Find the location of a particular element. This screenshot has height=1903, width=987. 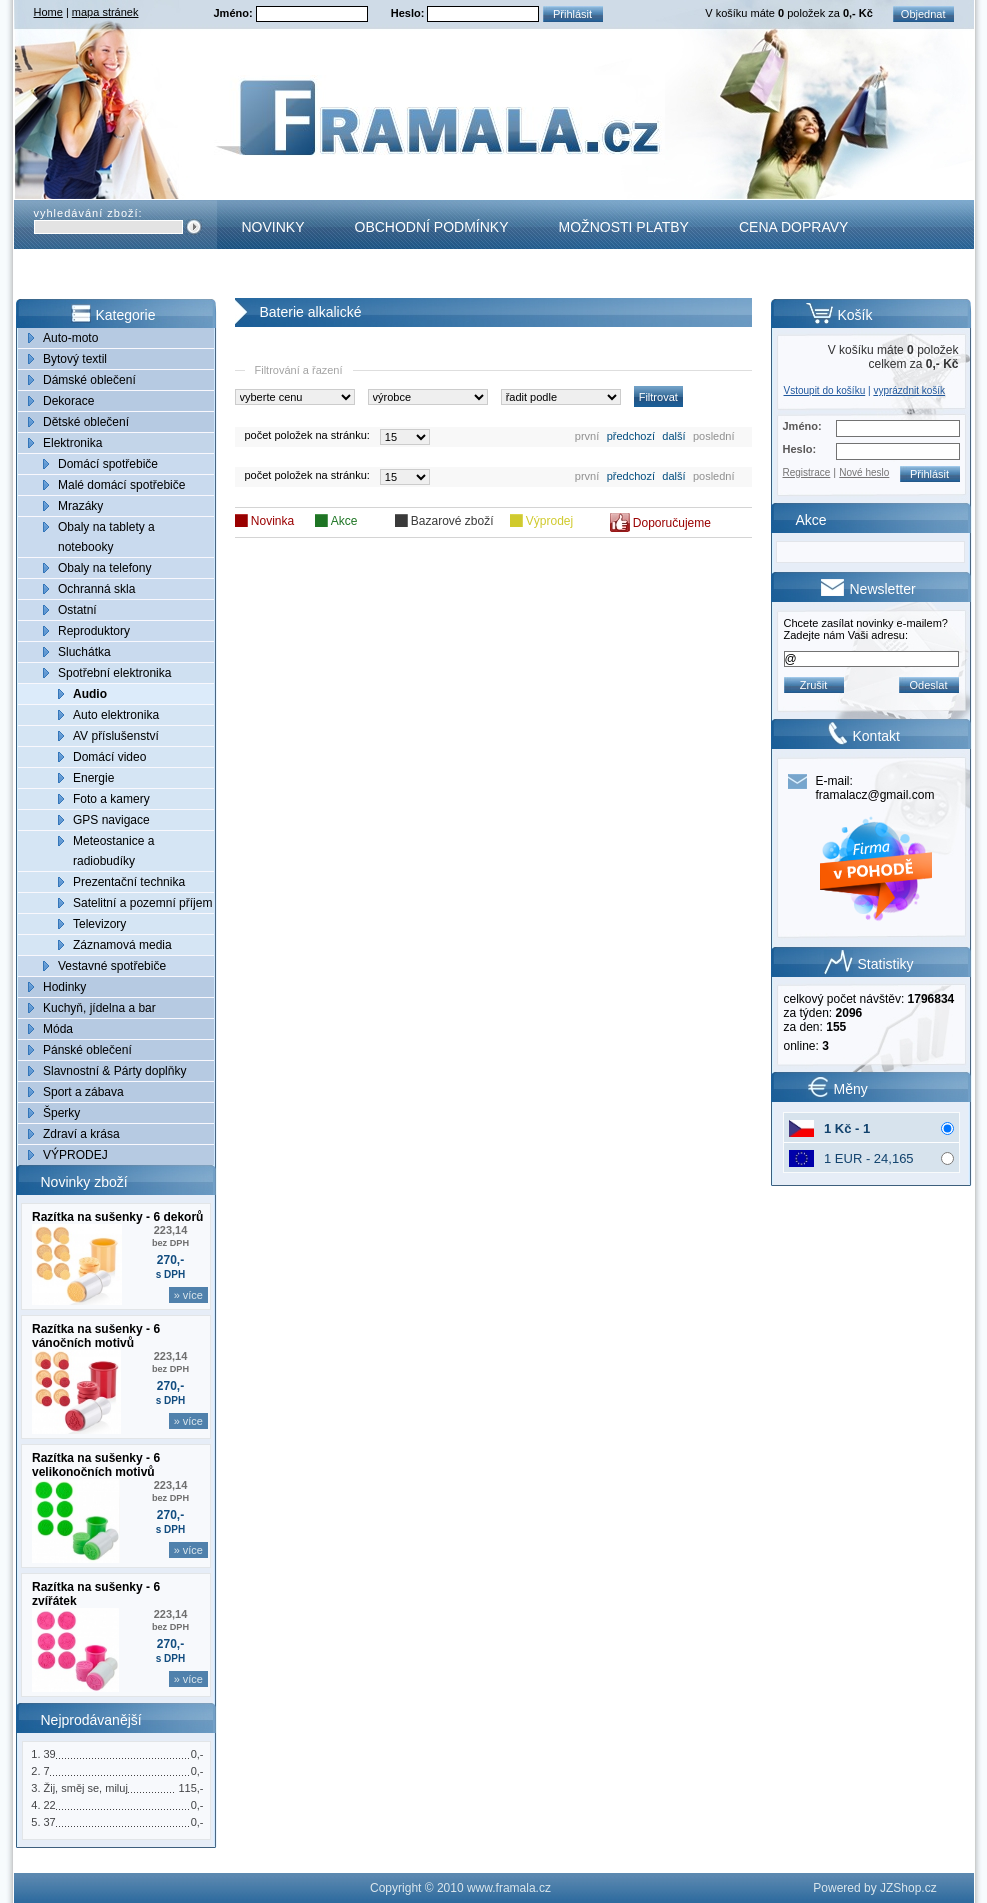

Ostatní is located at coordinates (77, 610).